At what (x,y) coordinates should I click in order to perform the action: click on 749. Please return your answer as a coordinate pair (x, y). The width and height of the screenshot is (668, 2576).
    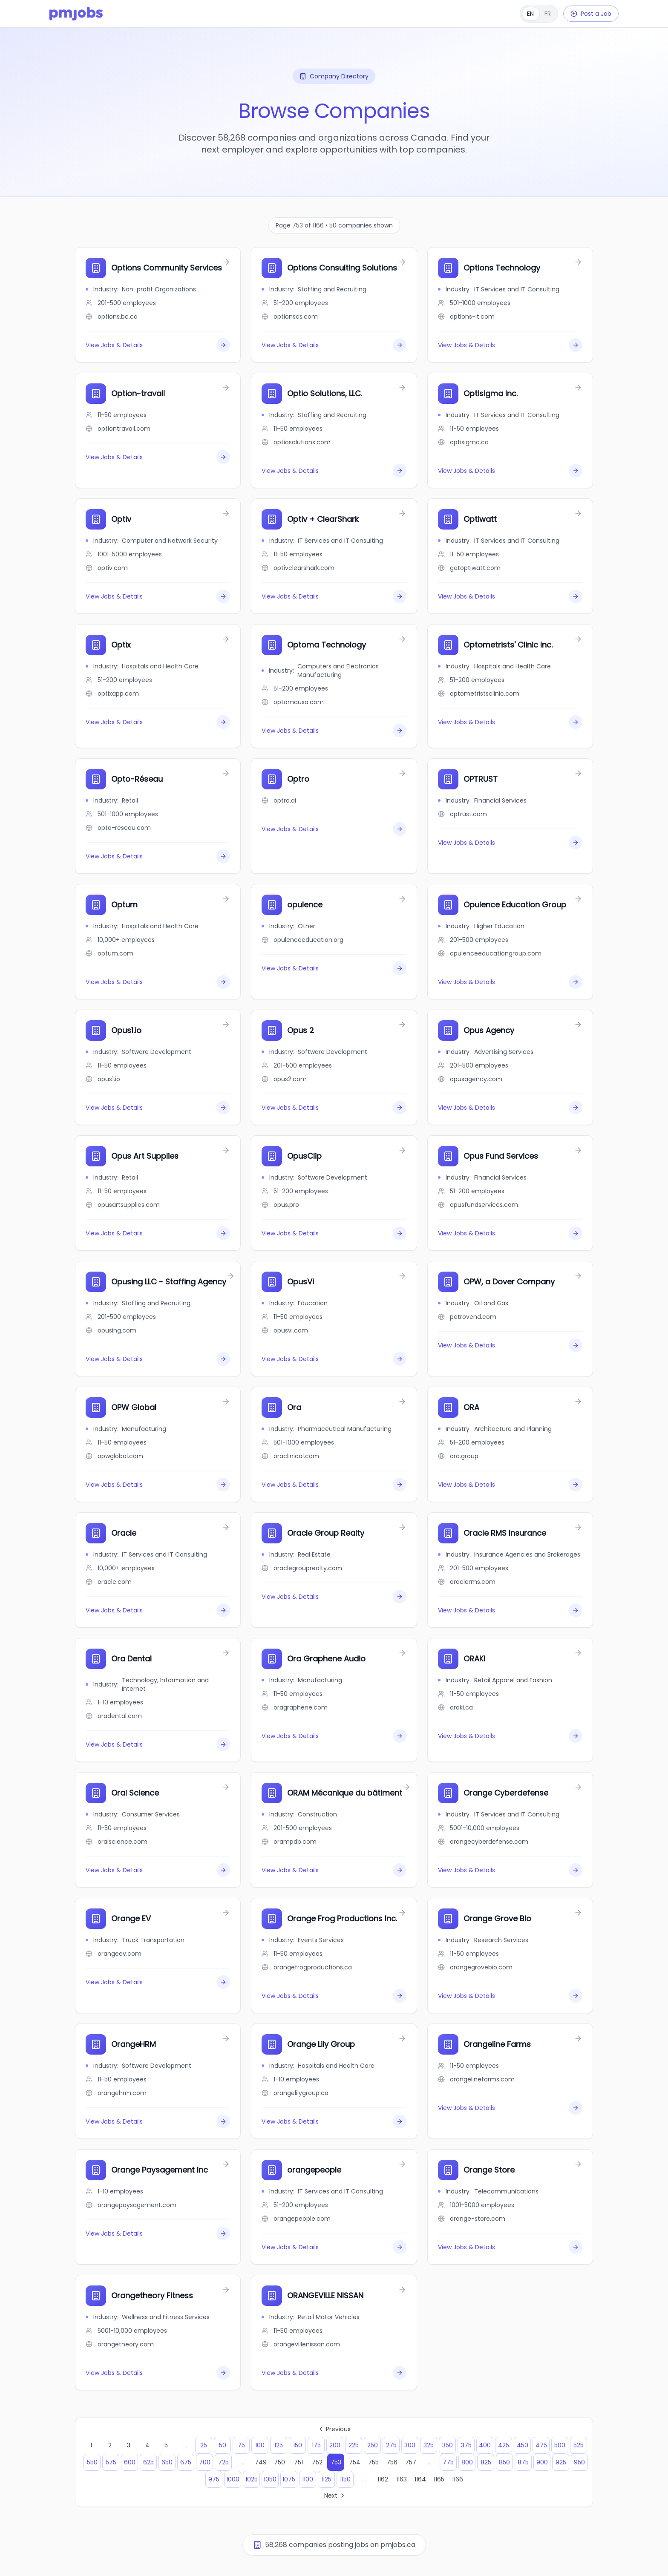
    Looking at the image, I should click on (261, 2462).